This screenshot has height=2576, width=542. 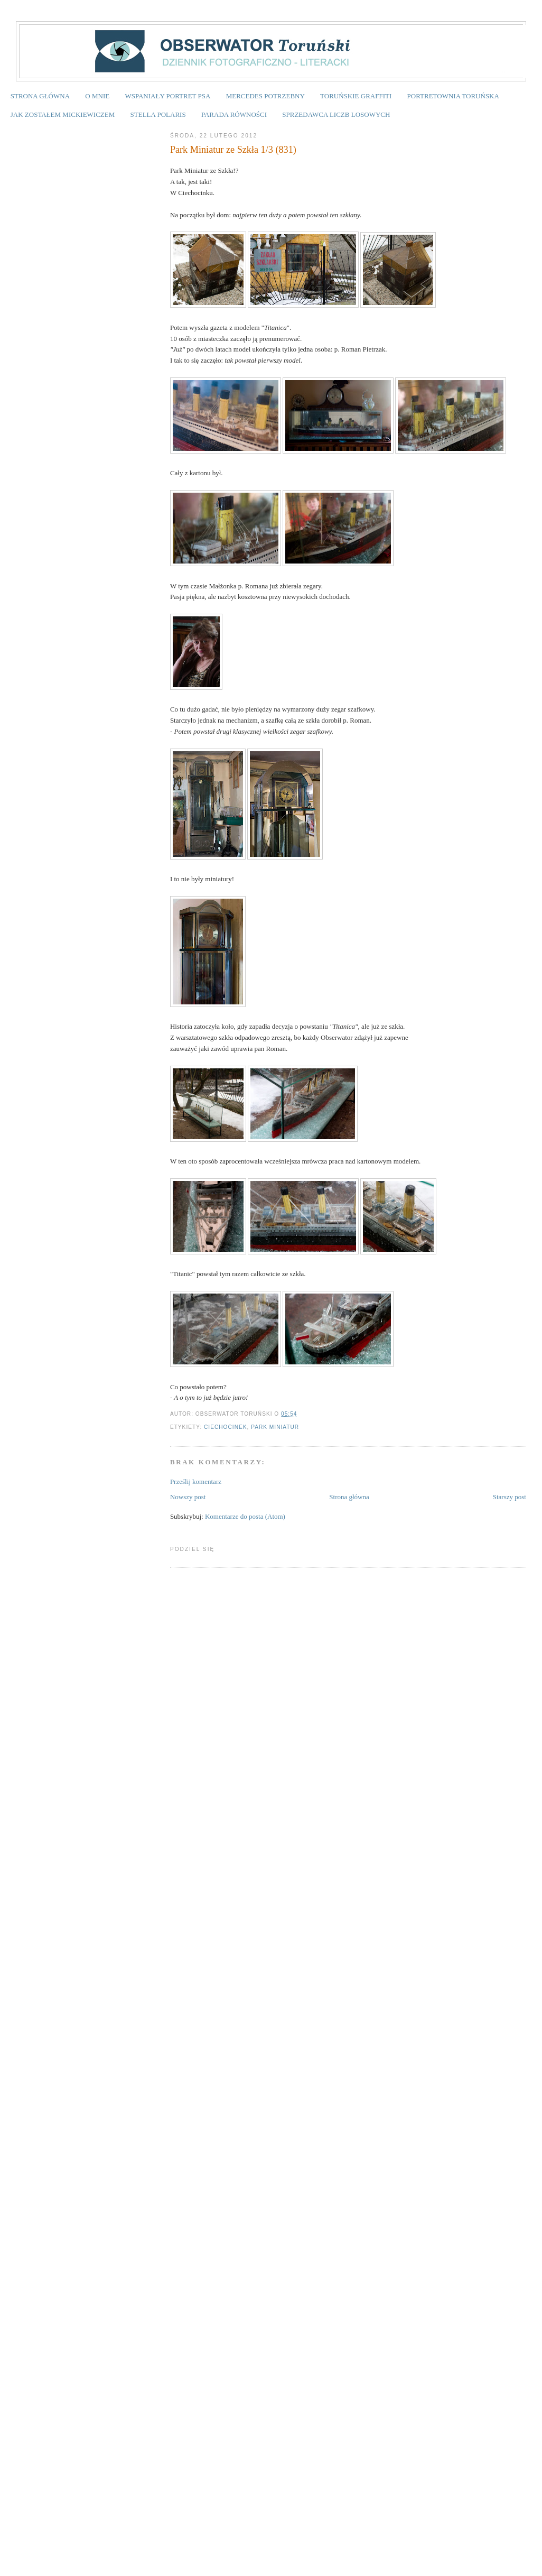 I want to click on Ciechocinek, so click(x=225, y=1427).